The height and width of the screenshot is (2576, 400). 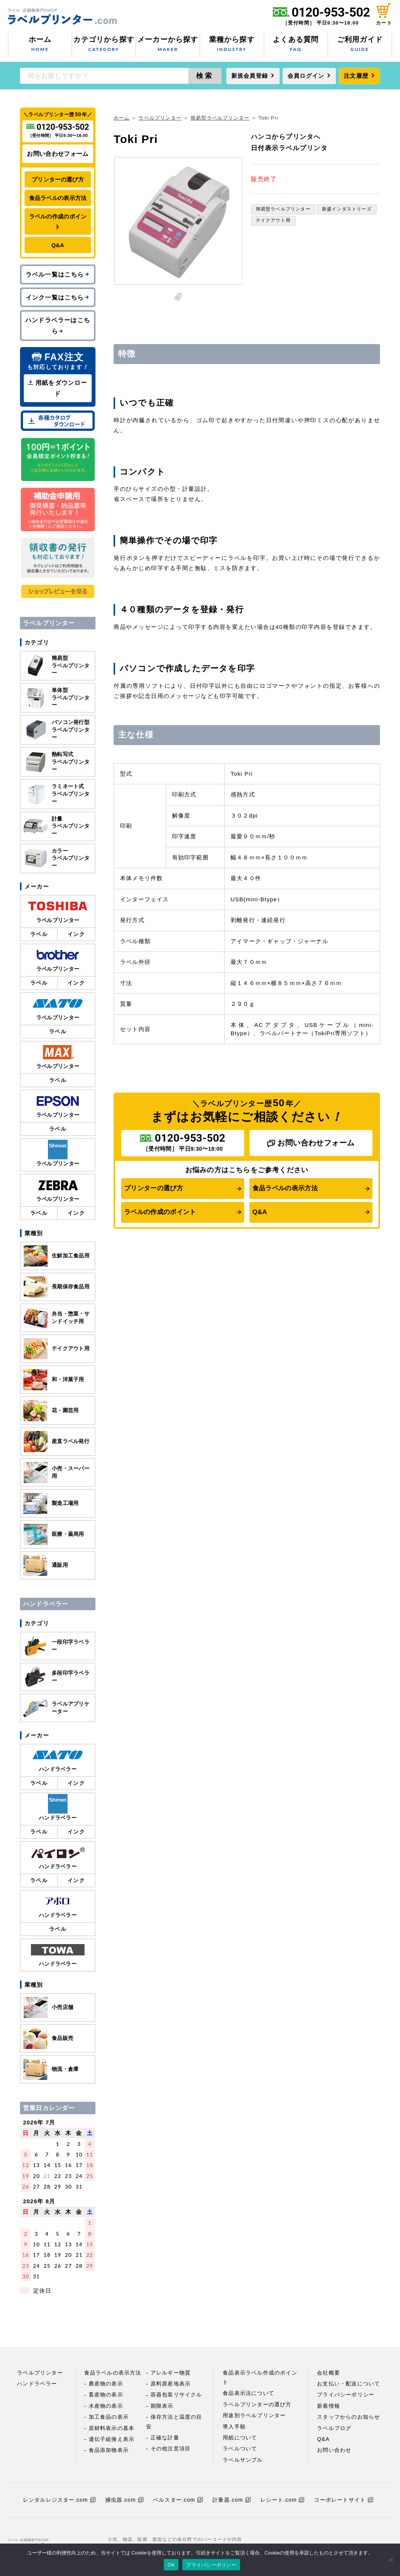 I want to click on 食品表示法について, so click(x=248, y=2393).